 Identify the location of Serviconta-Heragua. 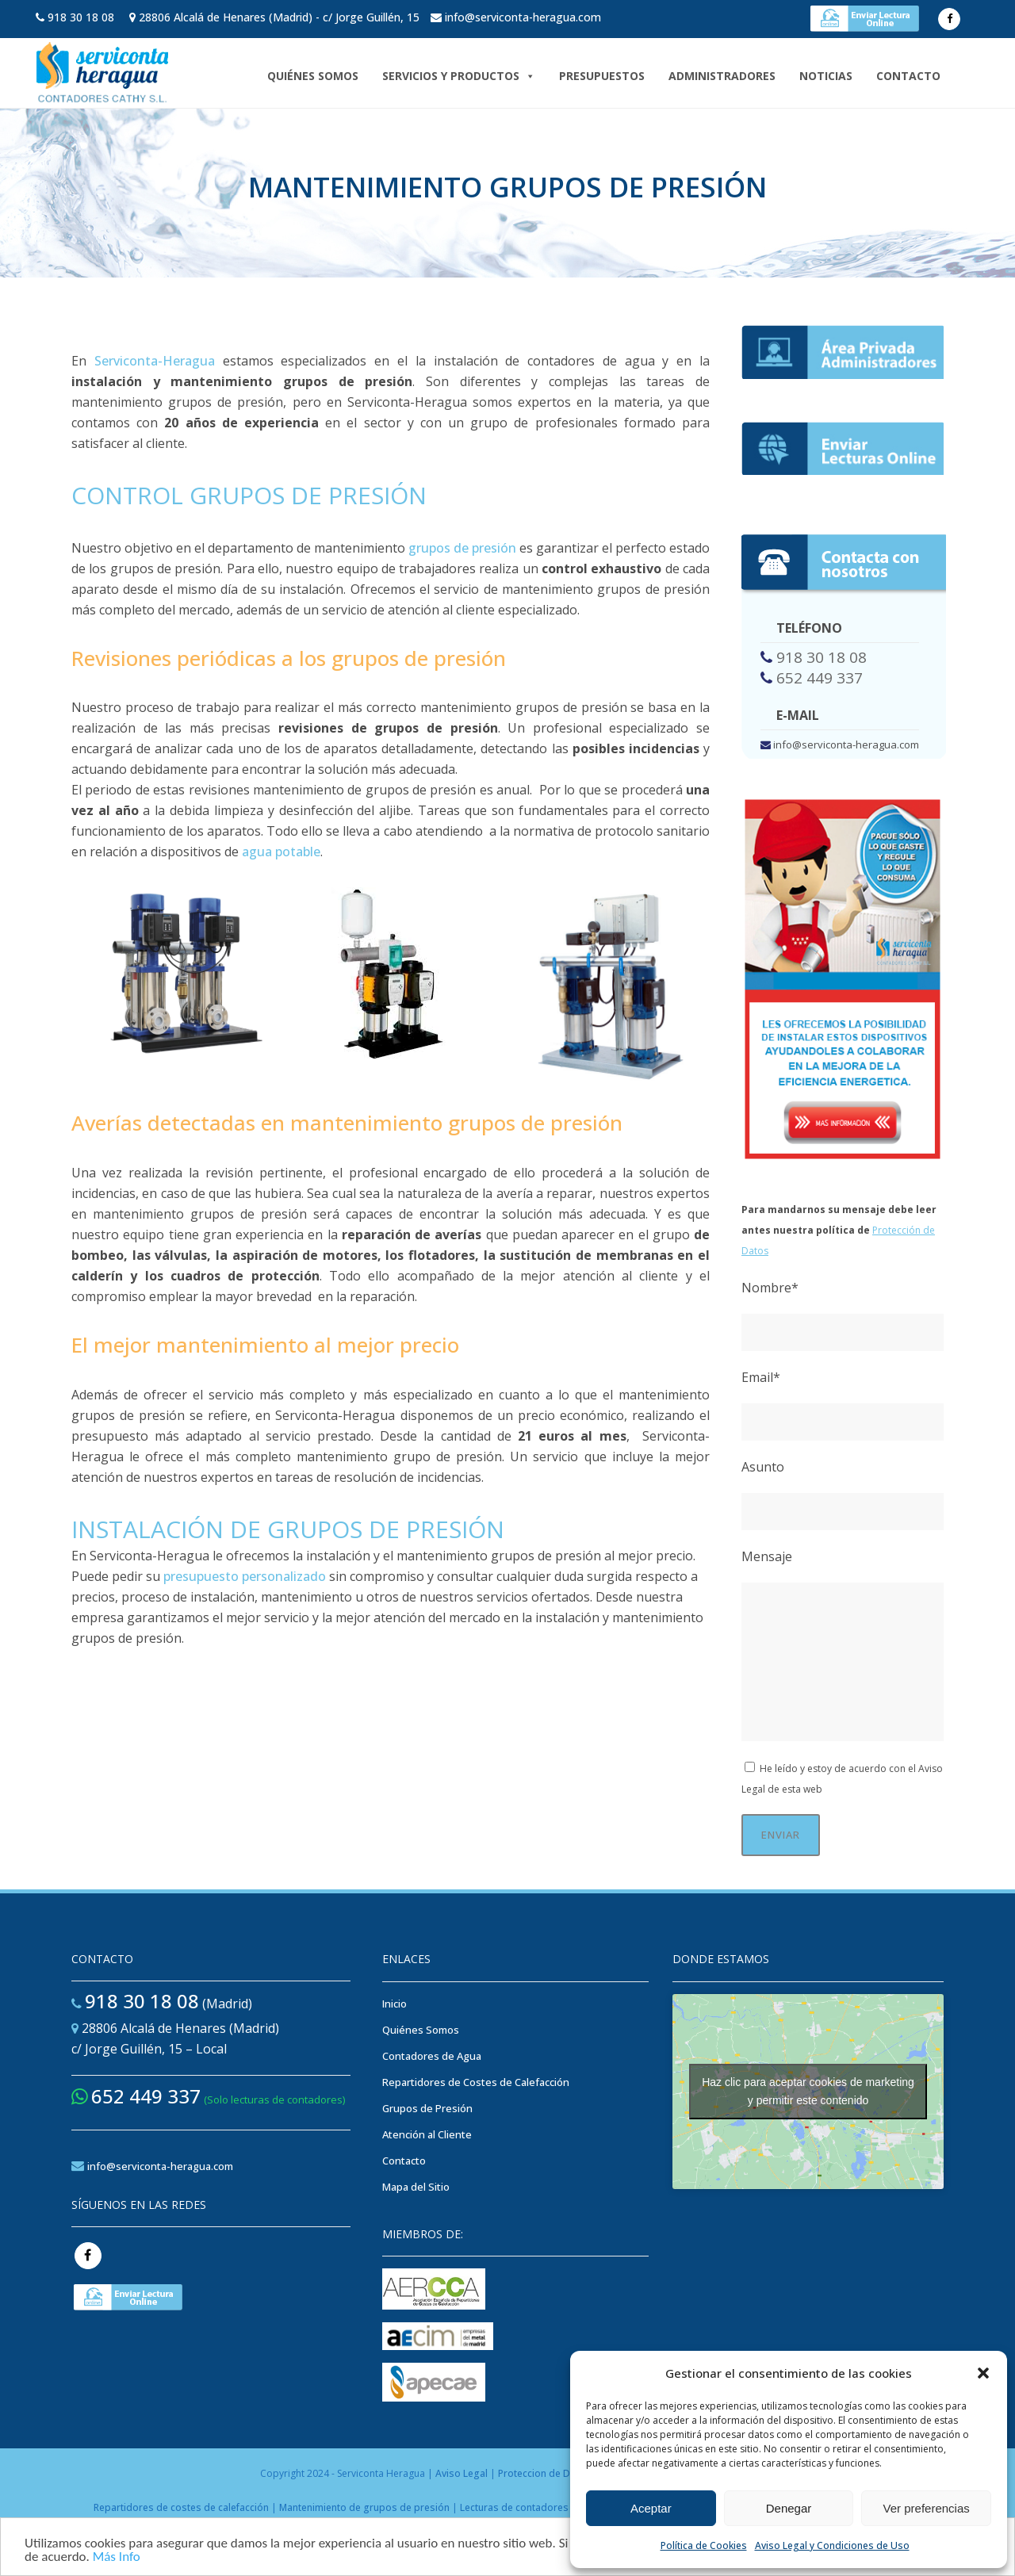
(154, 360).